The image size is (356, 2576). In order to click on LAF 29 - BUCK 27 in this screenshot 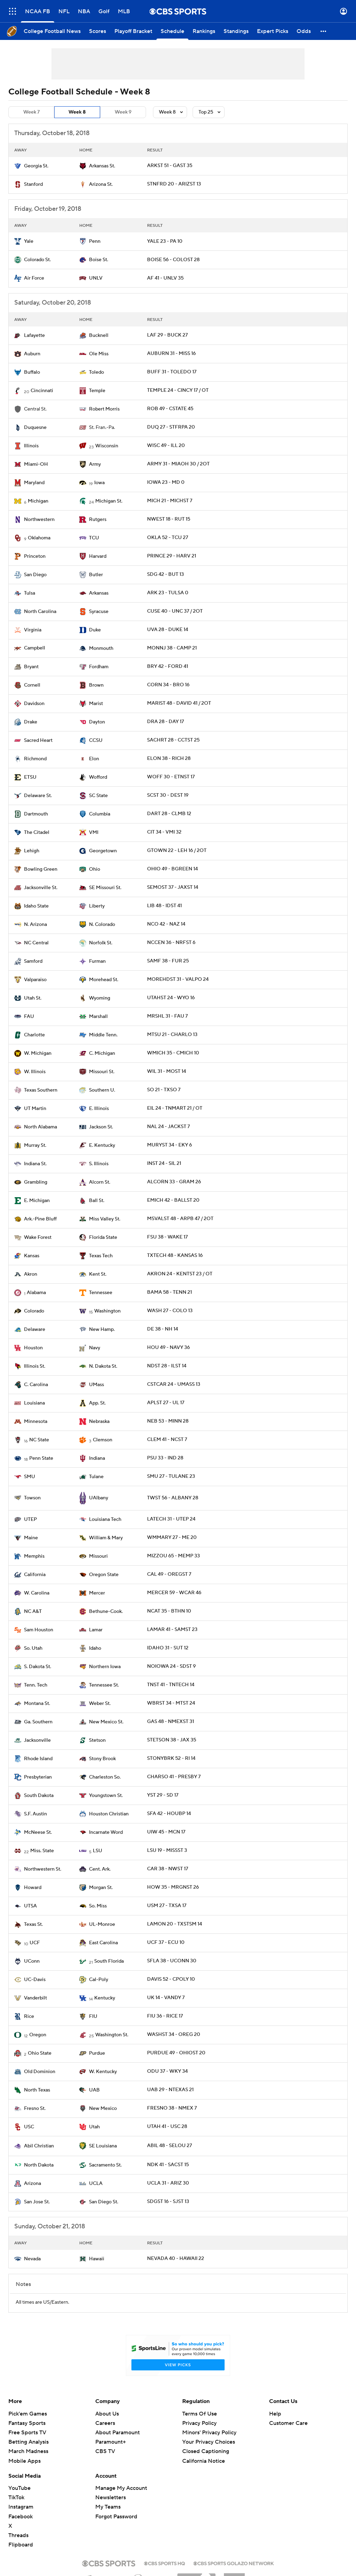, I will do `click(167, 335)`.